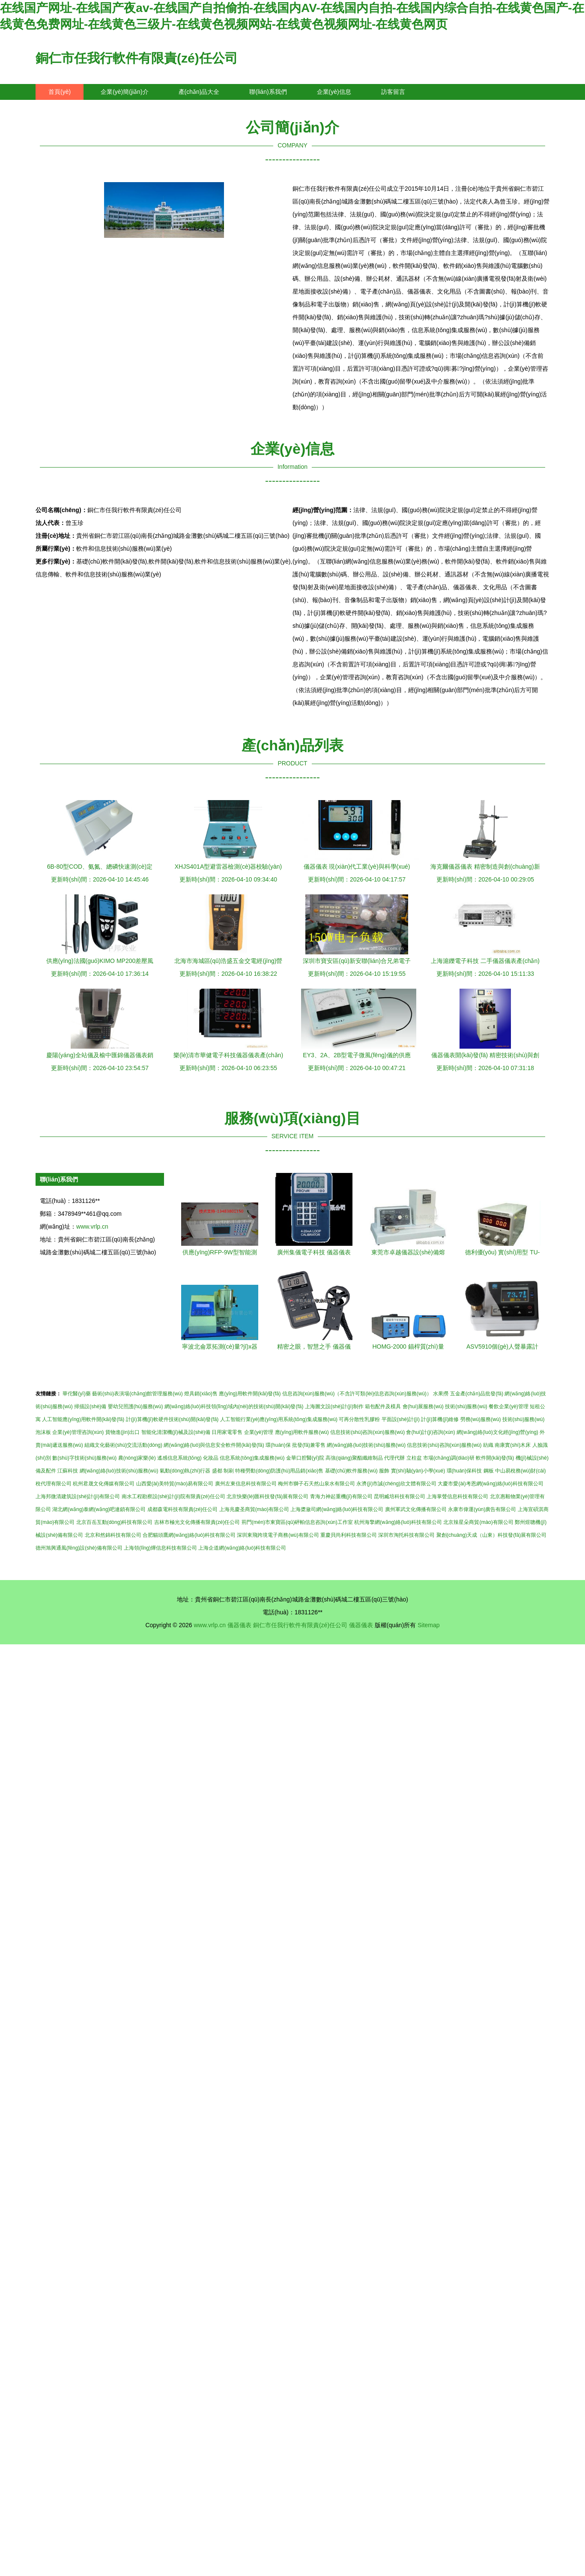  I want to click on 遙感信息系統(tǒng), so click(179, 1458).